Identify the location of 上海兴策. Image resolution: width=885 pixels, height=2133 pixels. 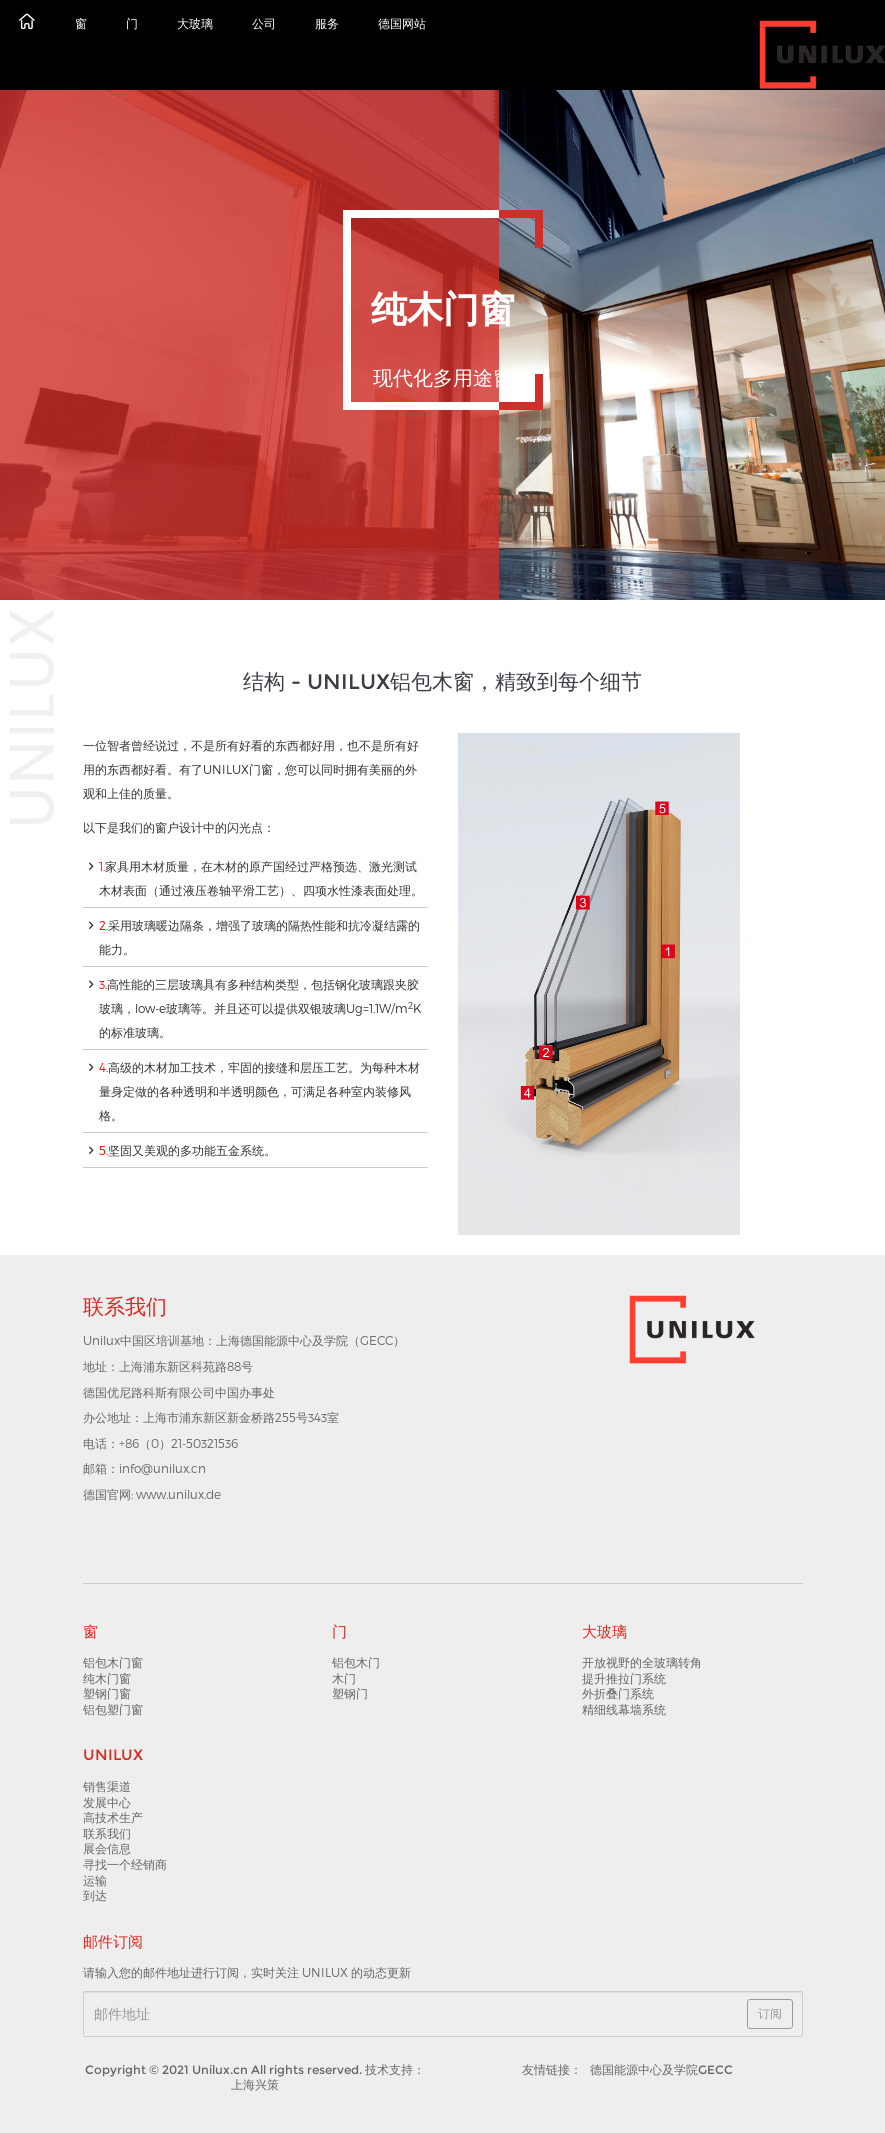
(255, 2084).